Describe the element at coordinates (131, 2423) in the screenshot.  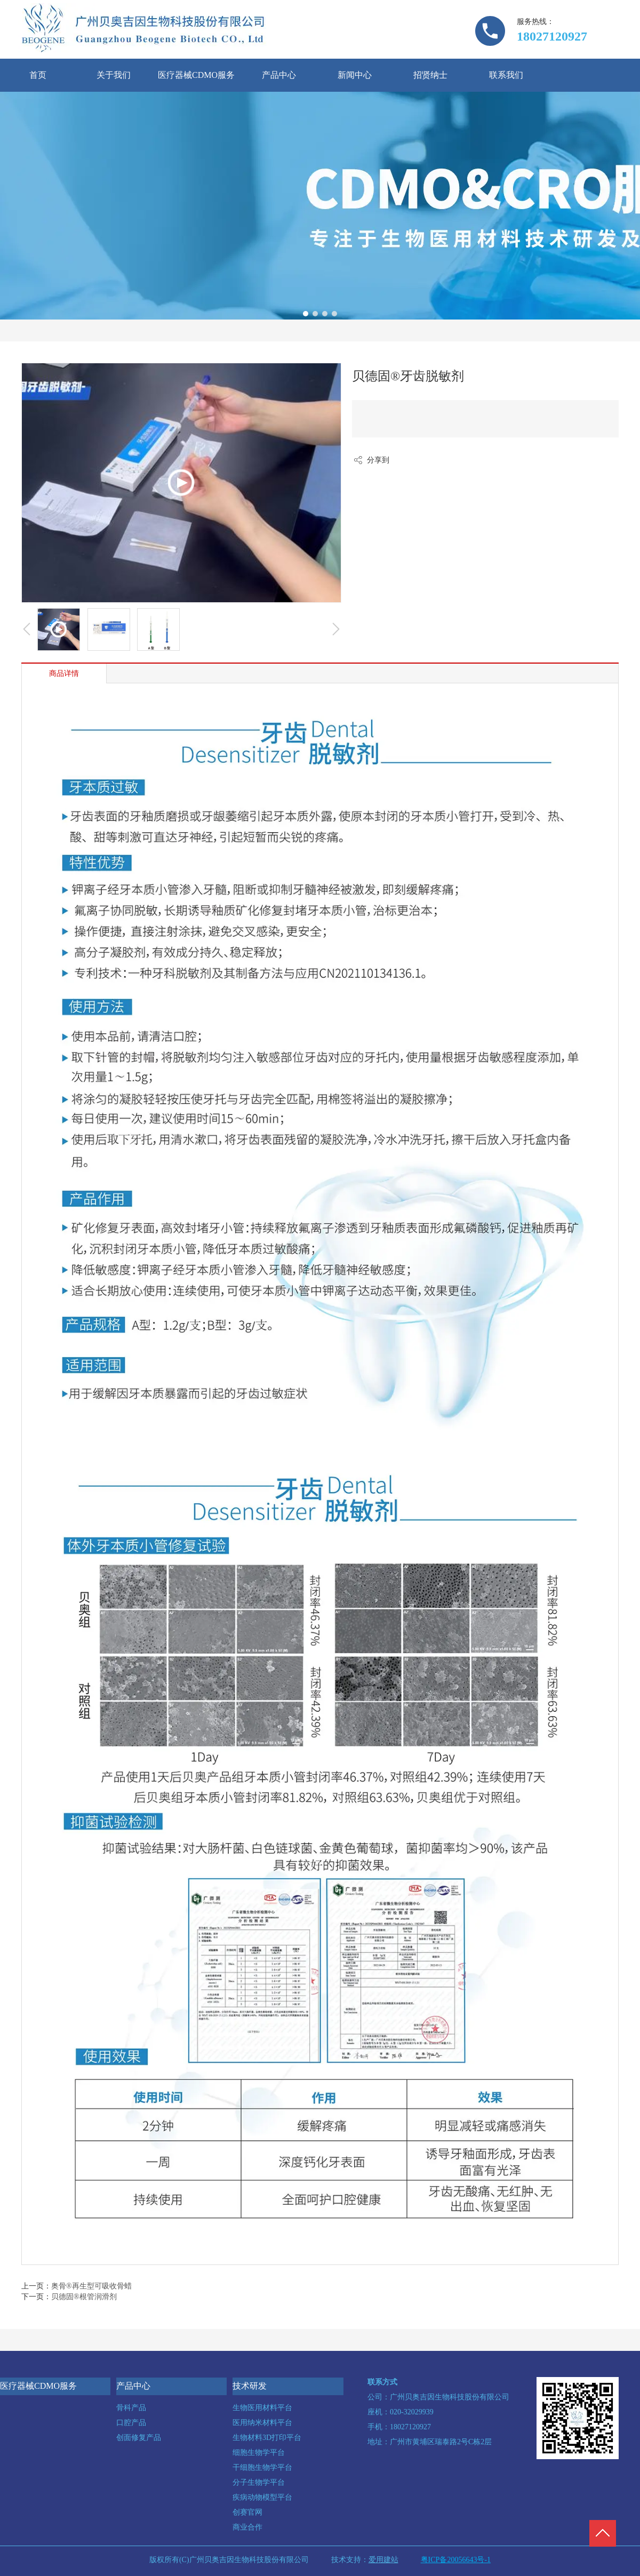
I see `口腔产品` at that location.